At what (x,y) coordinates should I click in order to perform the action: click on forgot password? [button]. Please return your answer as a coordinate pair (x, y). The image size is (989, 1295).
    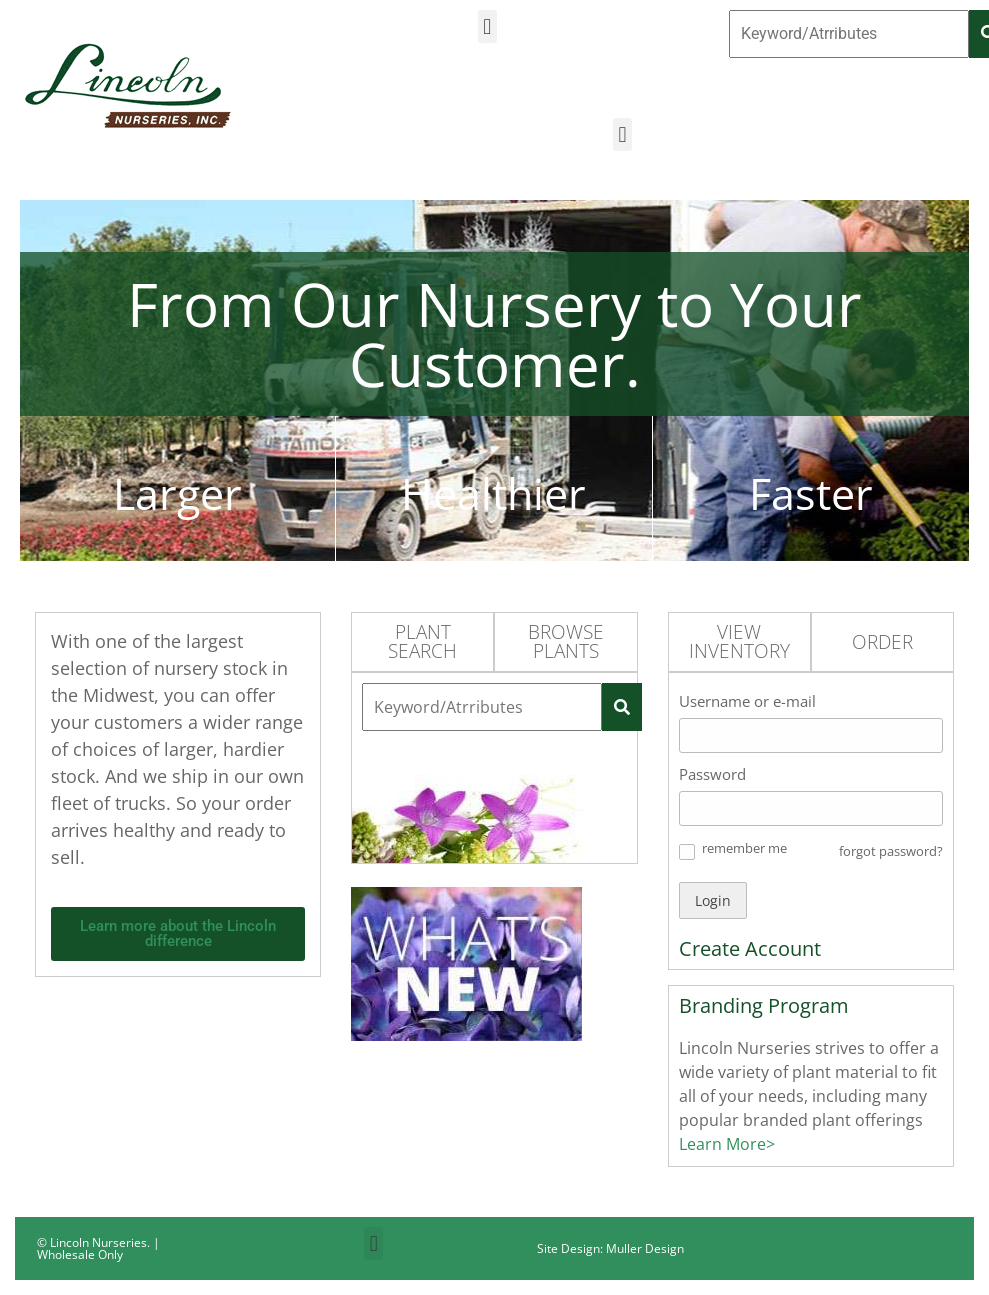
    Looking at the image, I should click on (891, 851).